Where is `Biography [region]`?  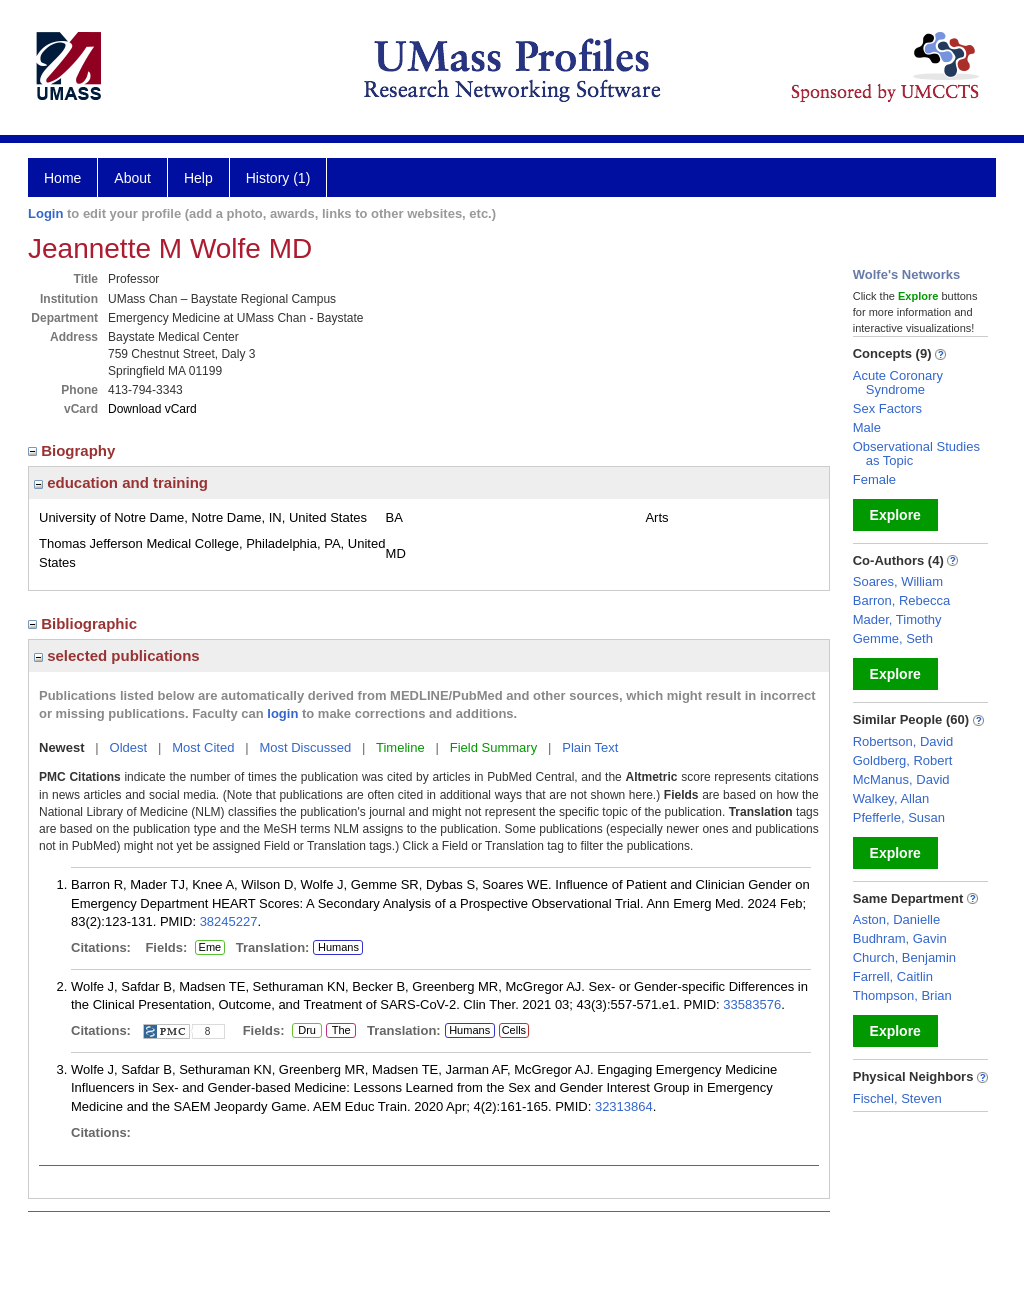
Biography [region] is located at coordinates (74, 450).